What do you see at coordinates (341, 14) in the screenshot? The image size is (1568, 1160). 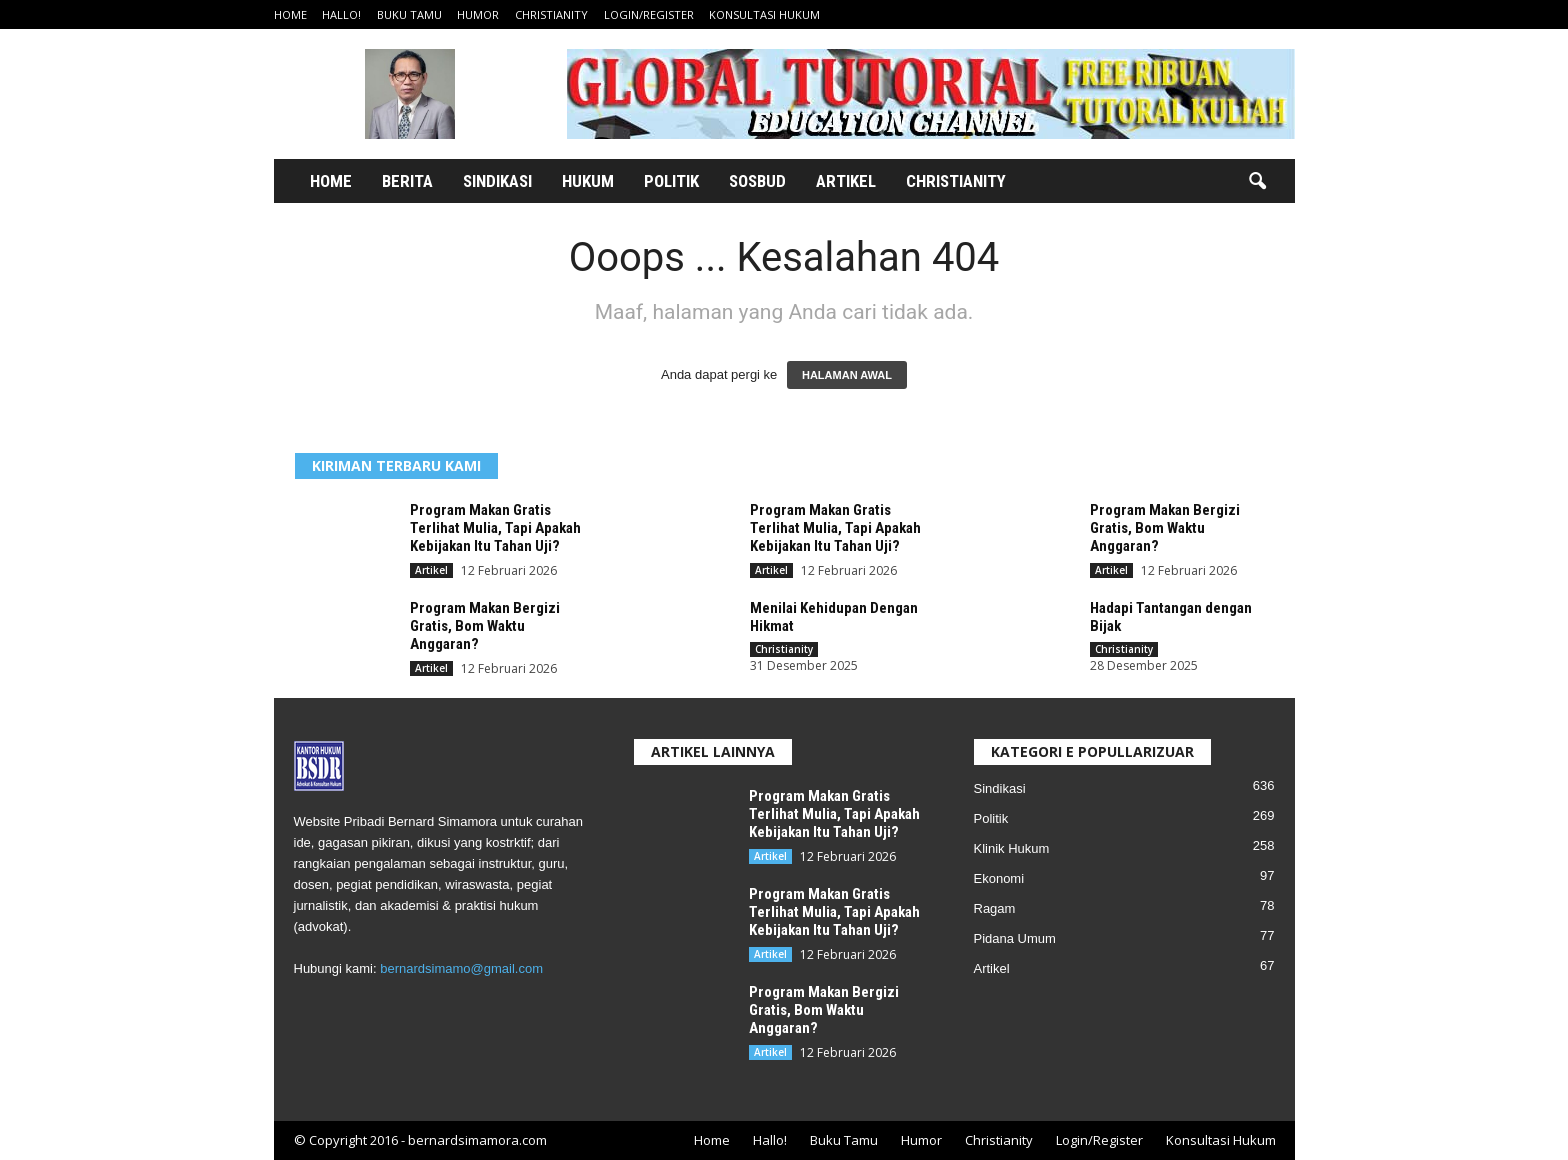 I see `Hallo!` at bounding box center [341, 14].